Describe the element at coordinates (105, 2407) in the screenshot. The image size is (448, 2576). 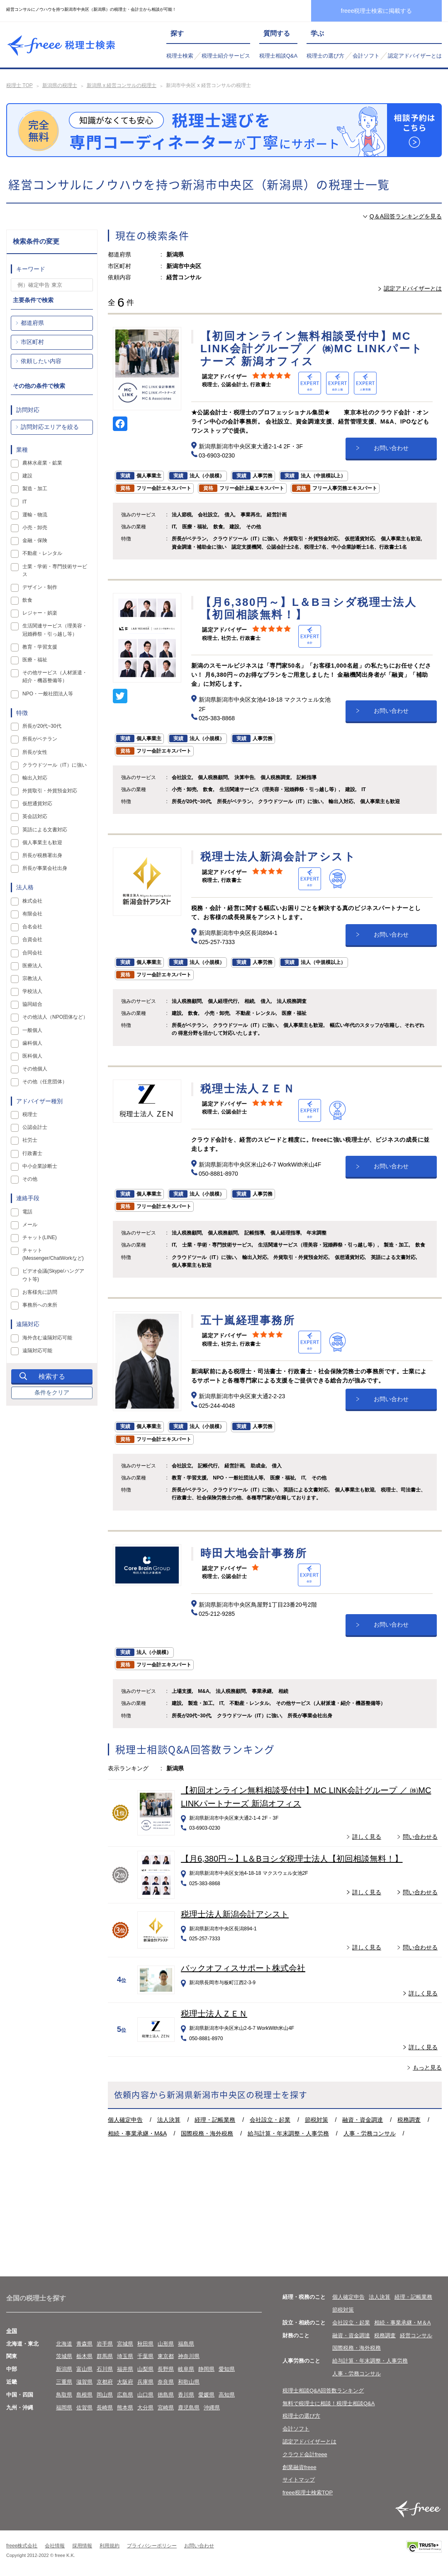
I see `長崎県` at that location.